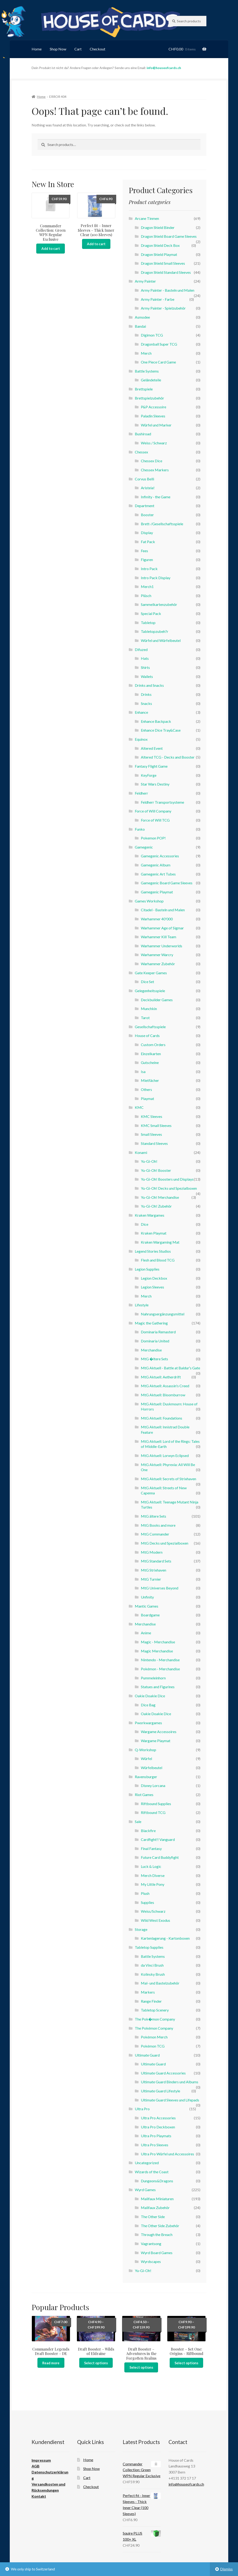  What do you see at coordinates (154, 443) in the screenshot?
I see `Weiss / Schwarz` at bounding box center [154, 443].